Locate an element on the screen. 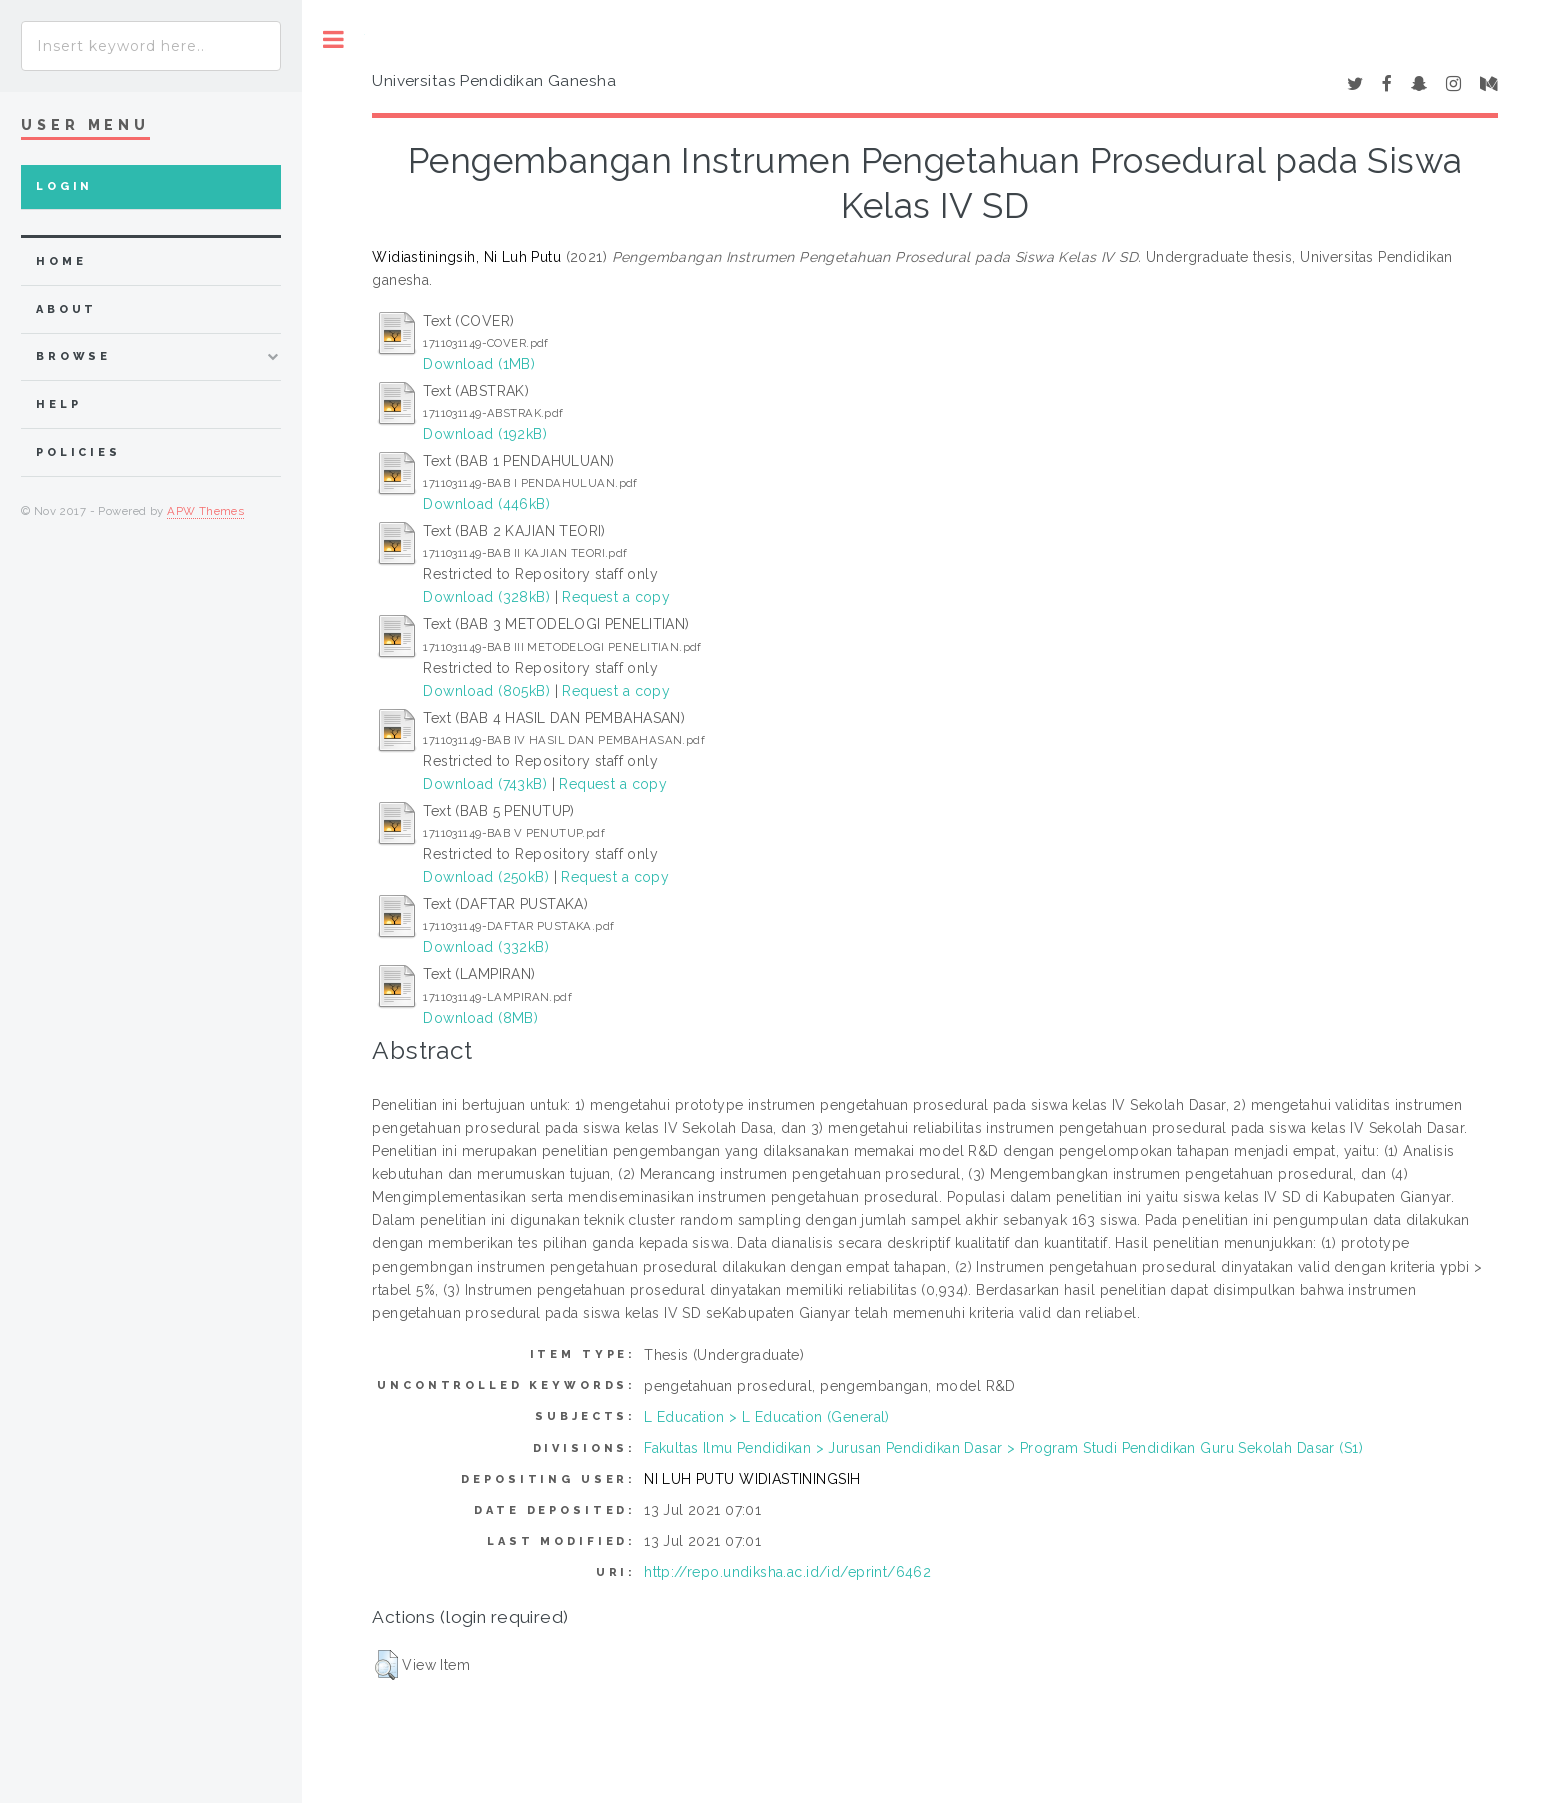 Image resolution: width=1568 pixels, height=1803 pixels. http://repo.undiksha.ac.id/id/eprint/6462 is located at coordinates (787, 1572).